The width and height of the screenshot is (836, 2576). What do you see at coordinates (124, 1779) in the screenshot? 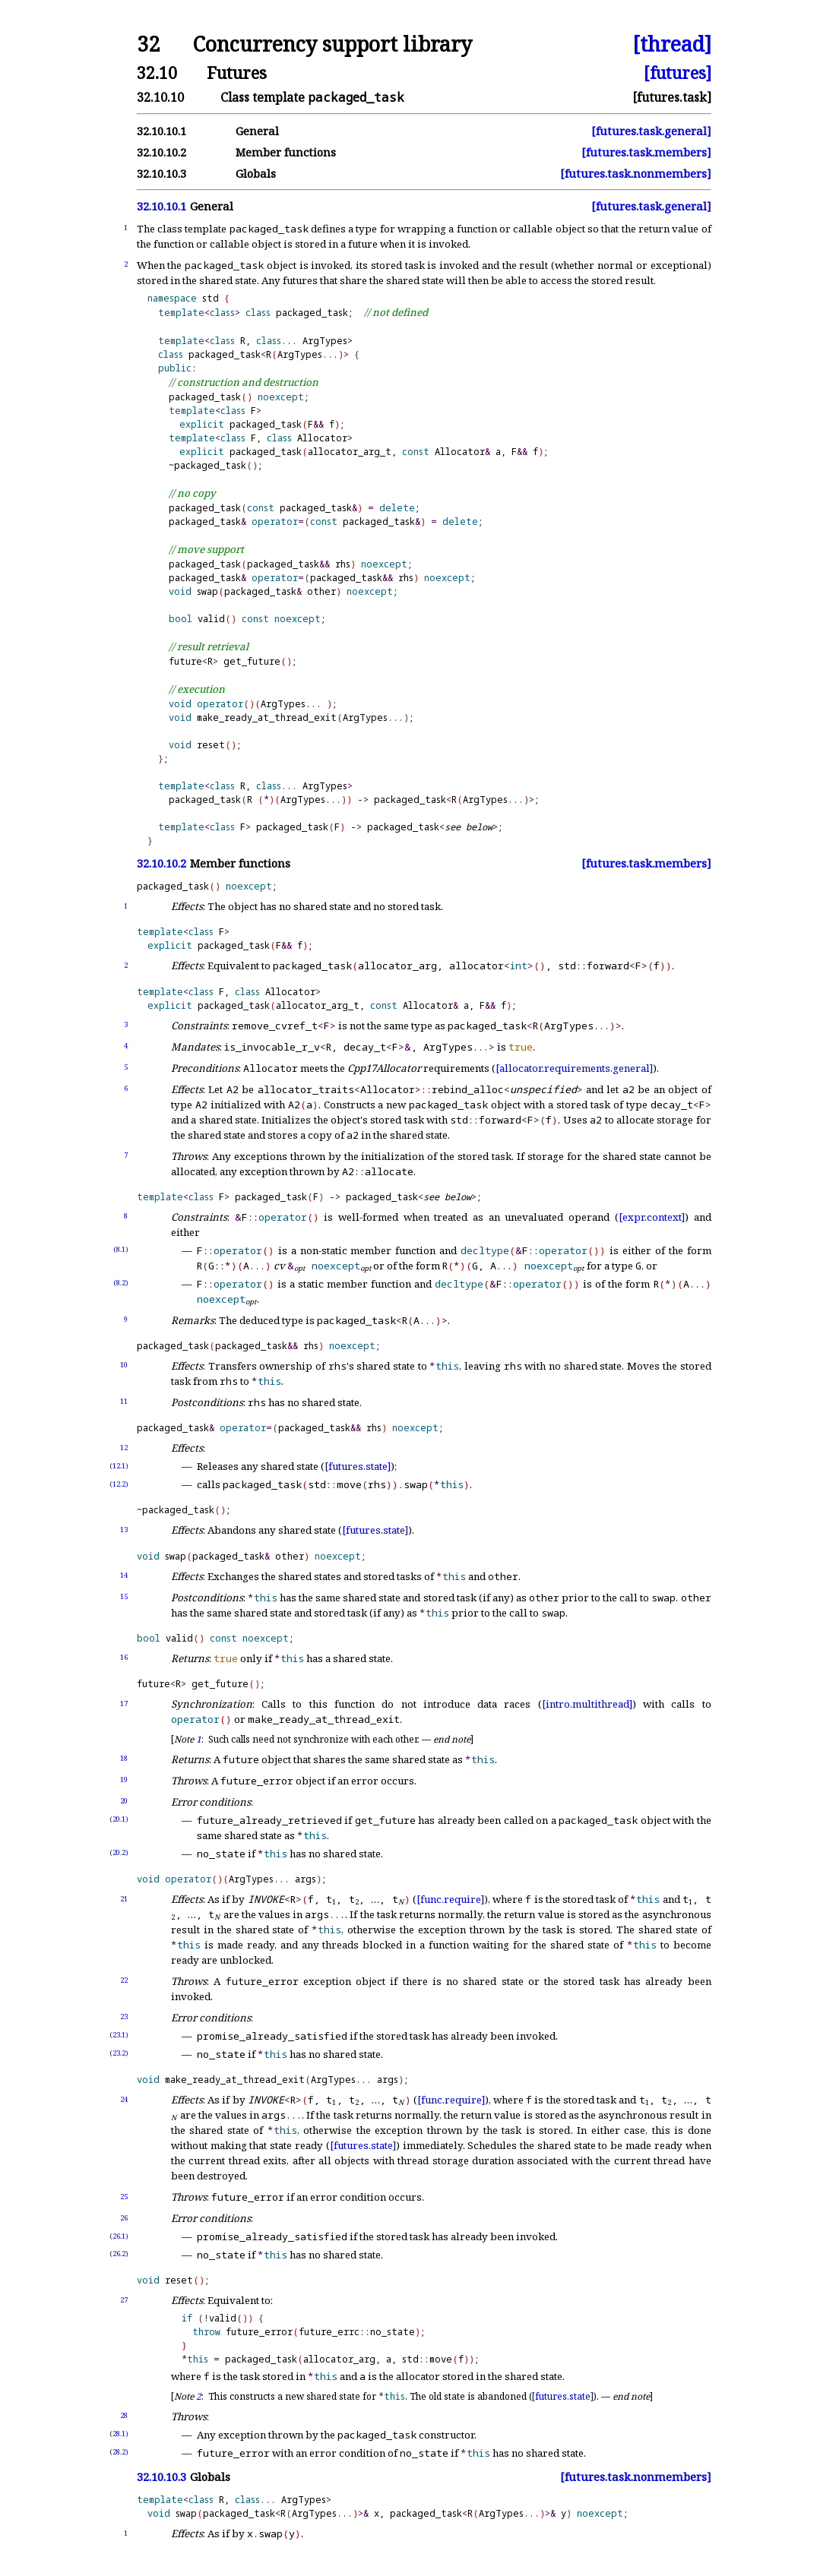
I see `19` at bounding box center [124, 1779].